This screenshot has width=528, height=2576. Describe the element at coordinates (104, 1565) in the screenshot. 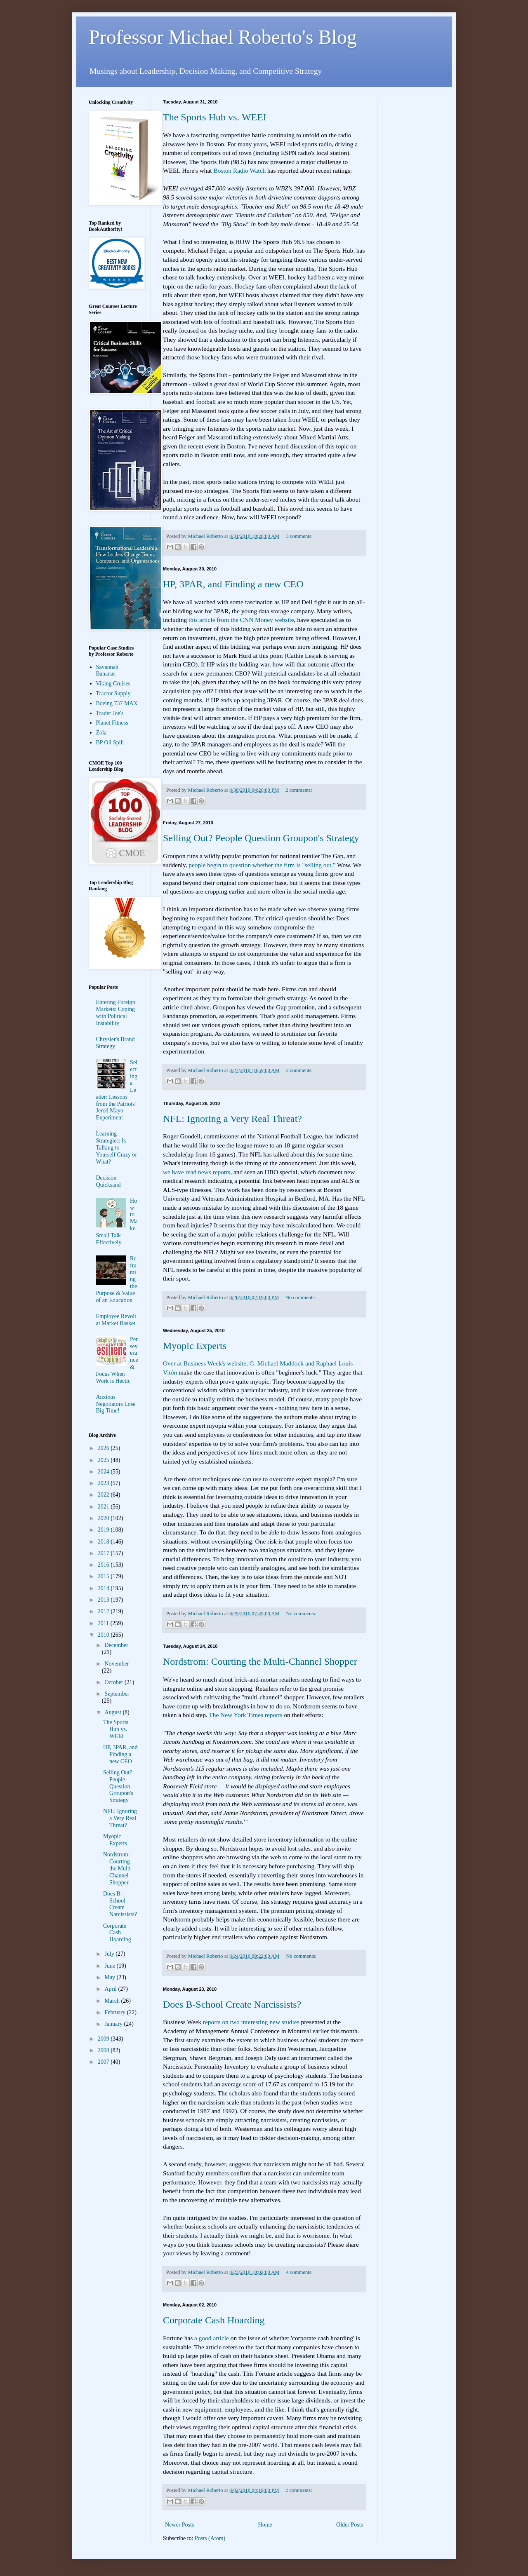

I see `2016` at that location.